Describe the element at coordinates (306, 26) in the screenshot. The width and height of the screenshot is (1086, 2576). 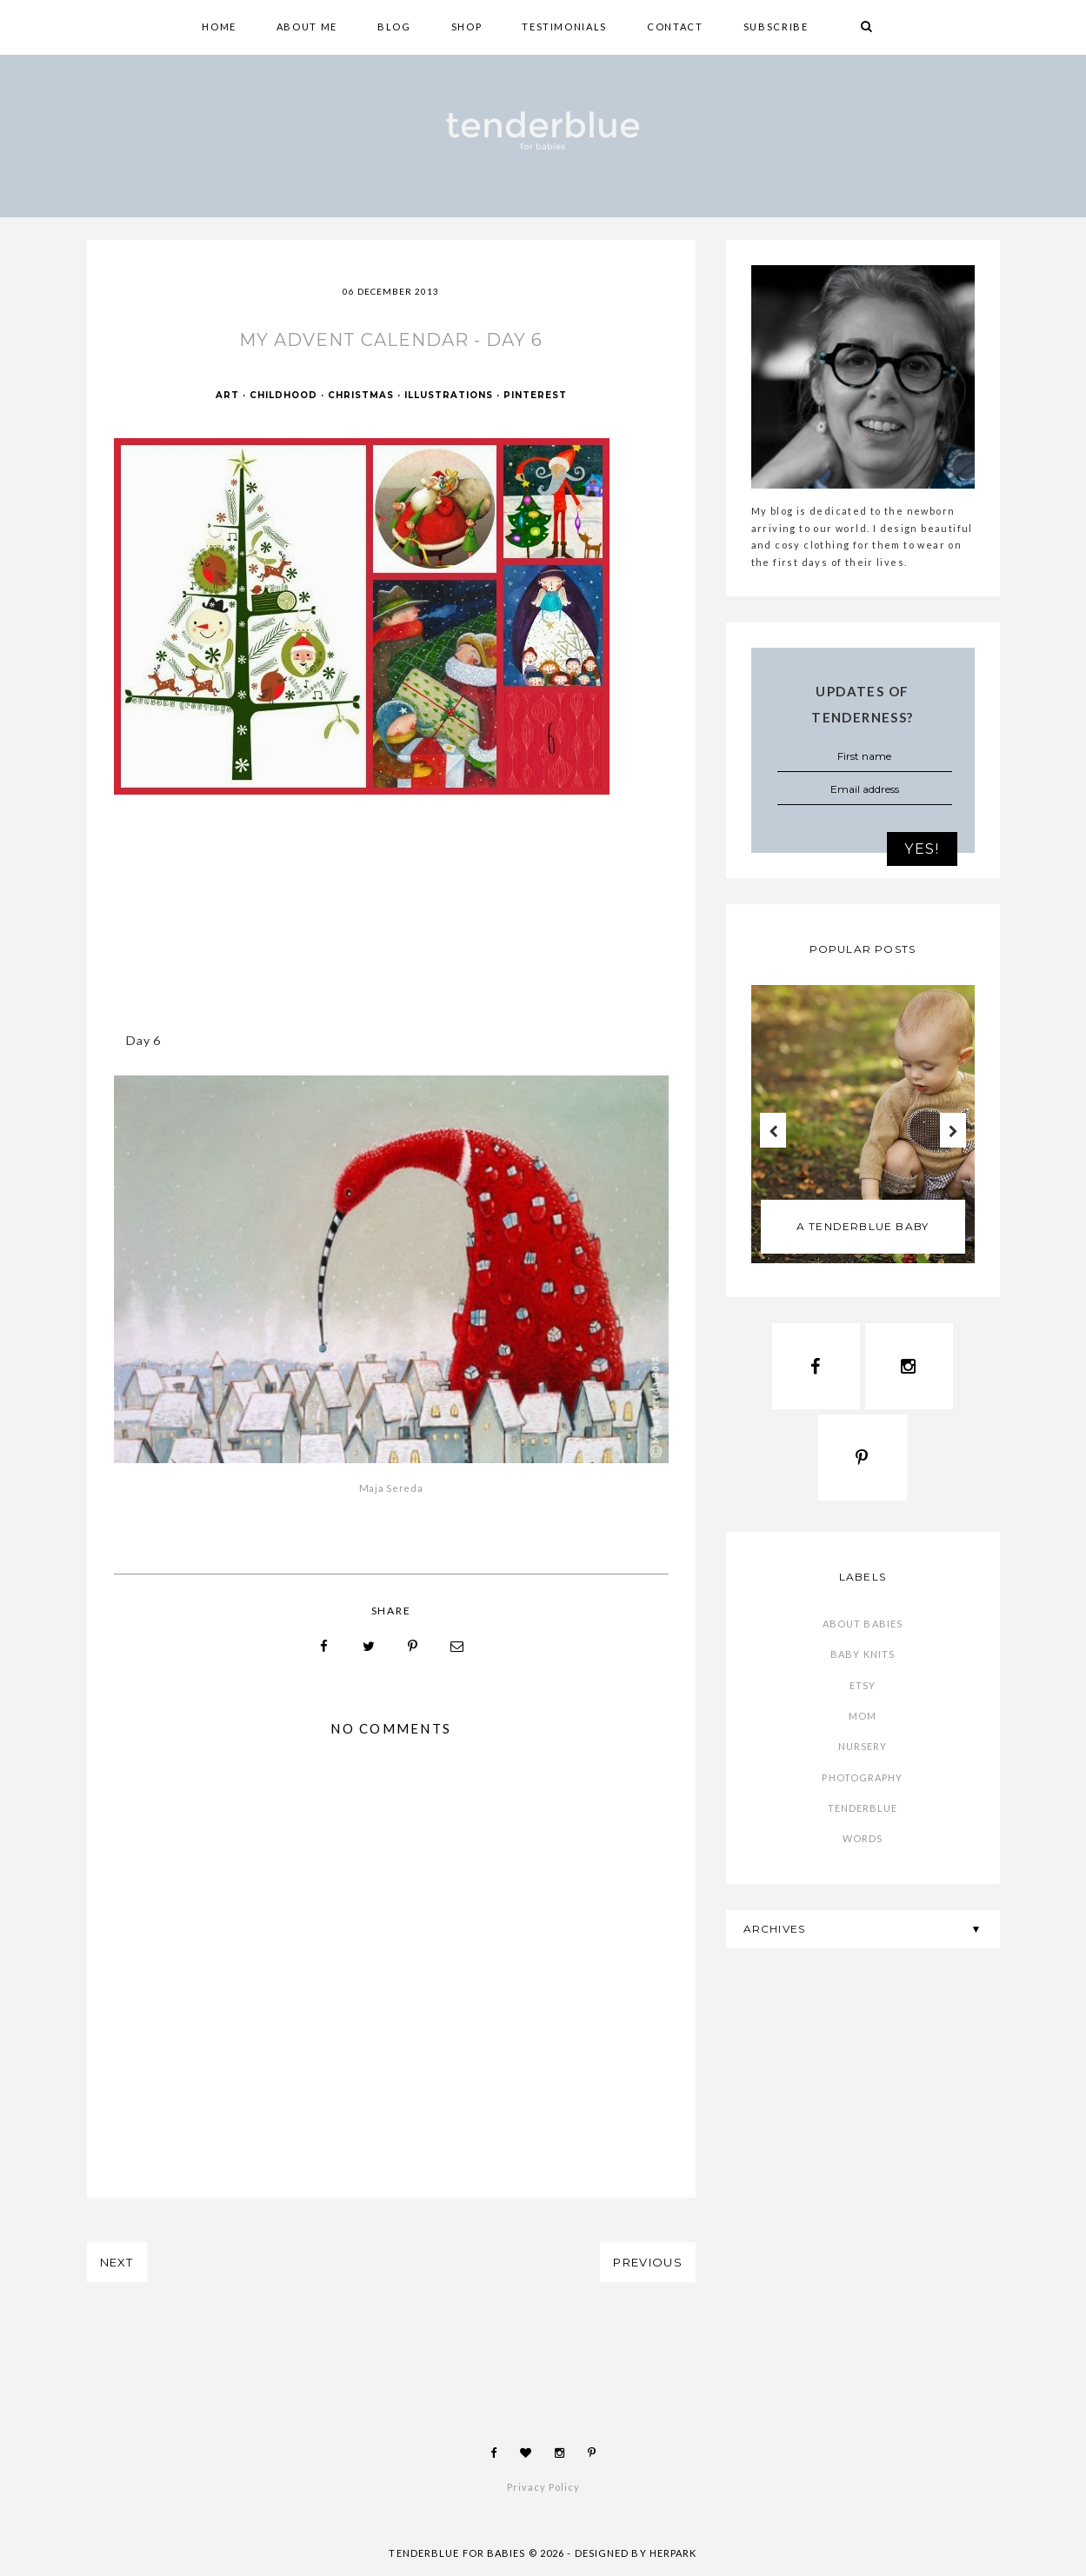
I see `ABOUT ME` at that location.